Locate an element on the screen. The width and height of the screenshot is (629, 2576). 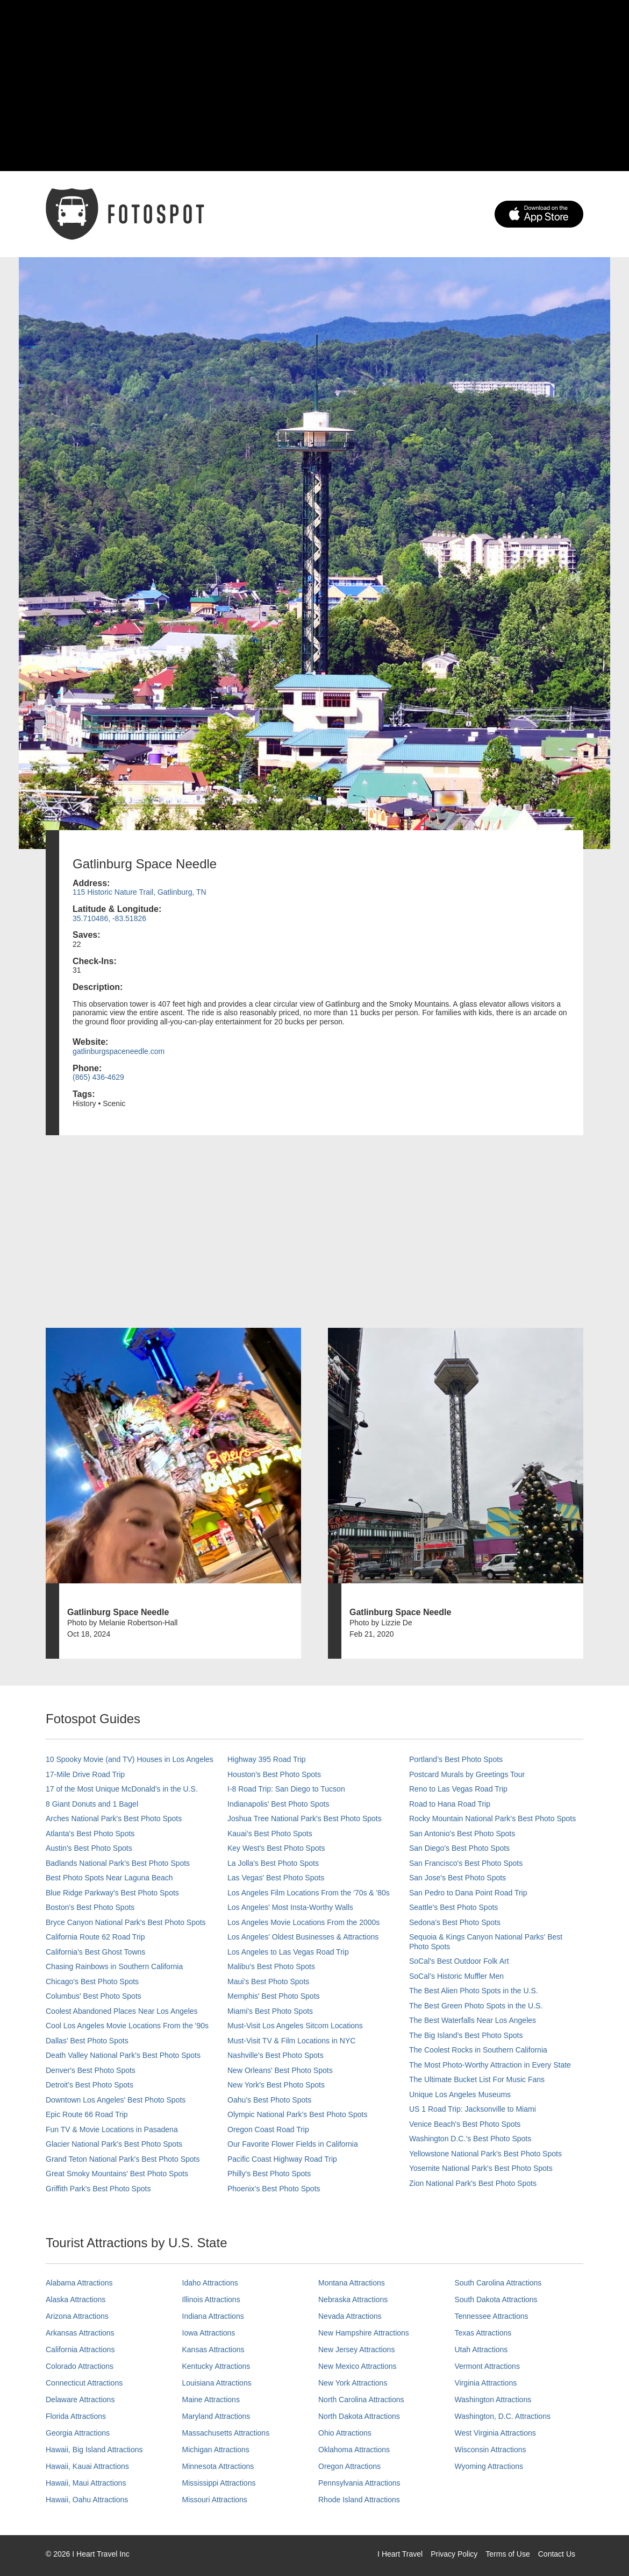
I-8 Road Trip: San Diego to Tucson is located at coordinates (286, 1789).